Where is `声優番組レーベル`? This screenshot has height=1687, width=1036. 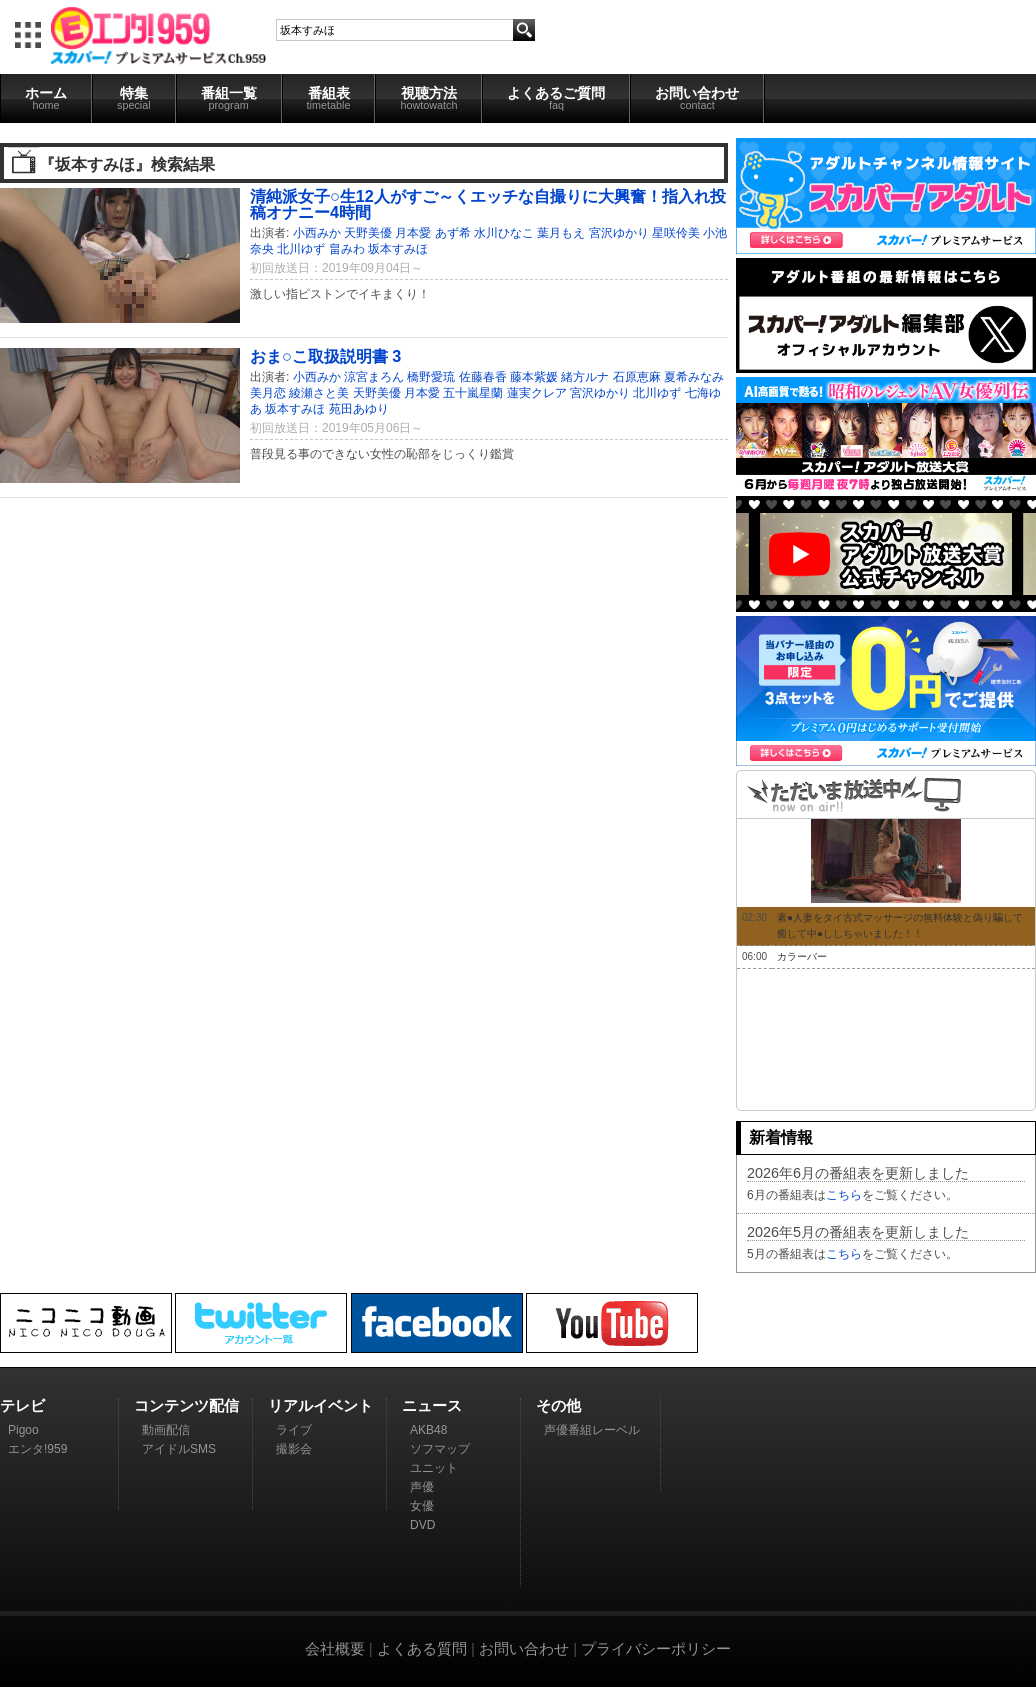
声優番組レーベル is located at coordinates (592, 1430).